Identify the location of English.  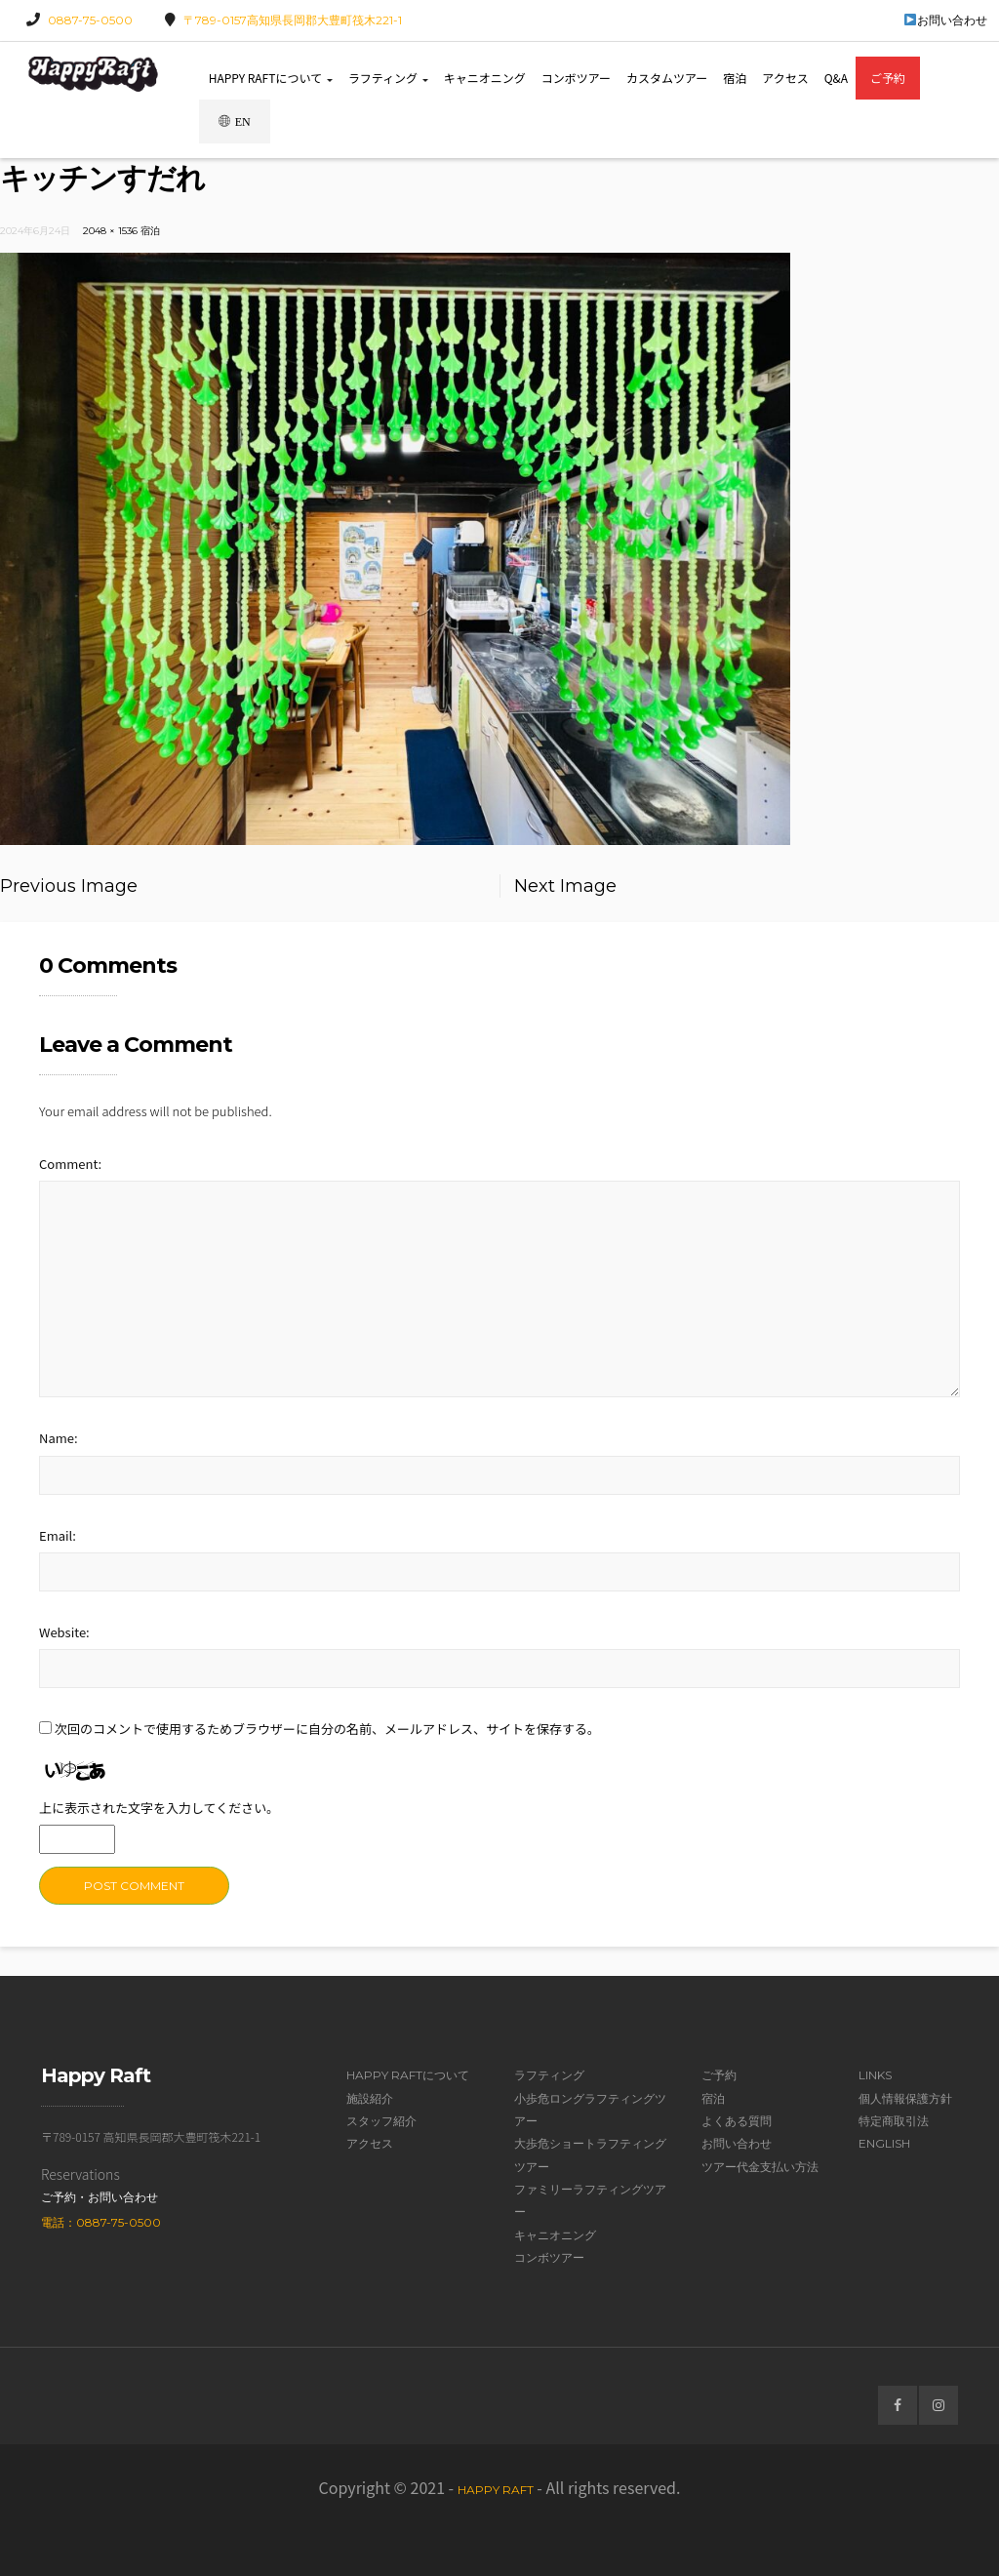
(884, 2143).